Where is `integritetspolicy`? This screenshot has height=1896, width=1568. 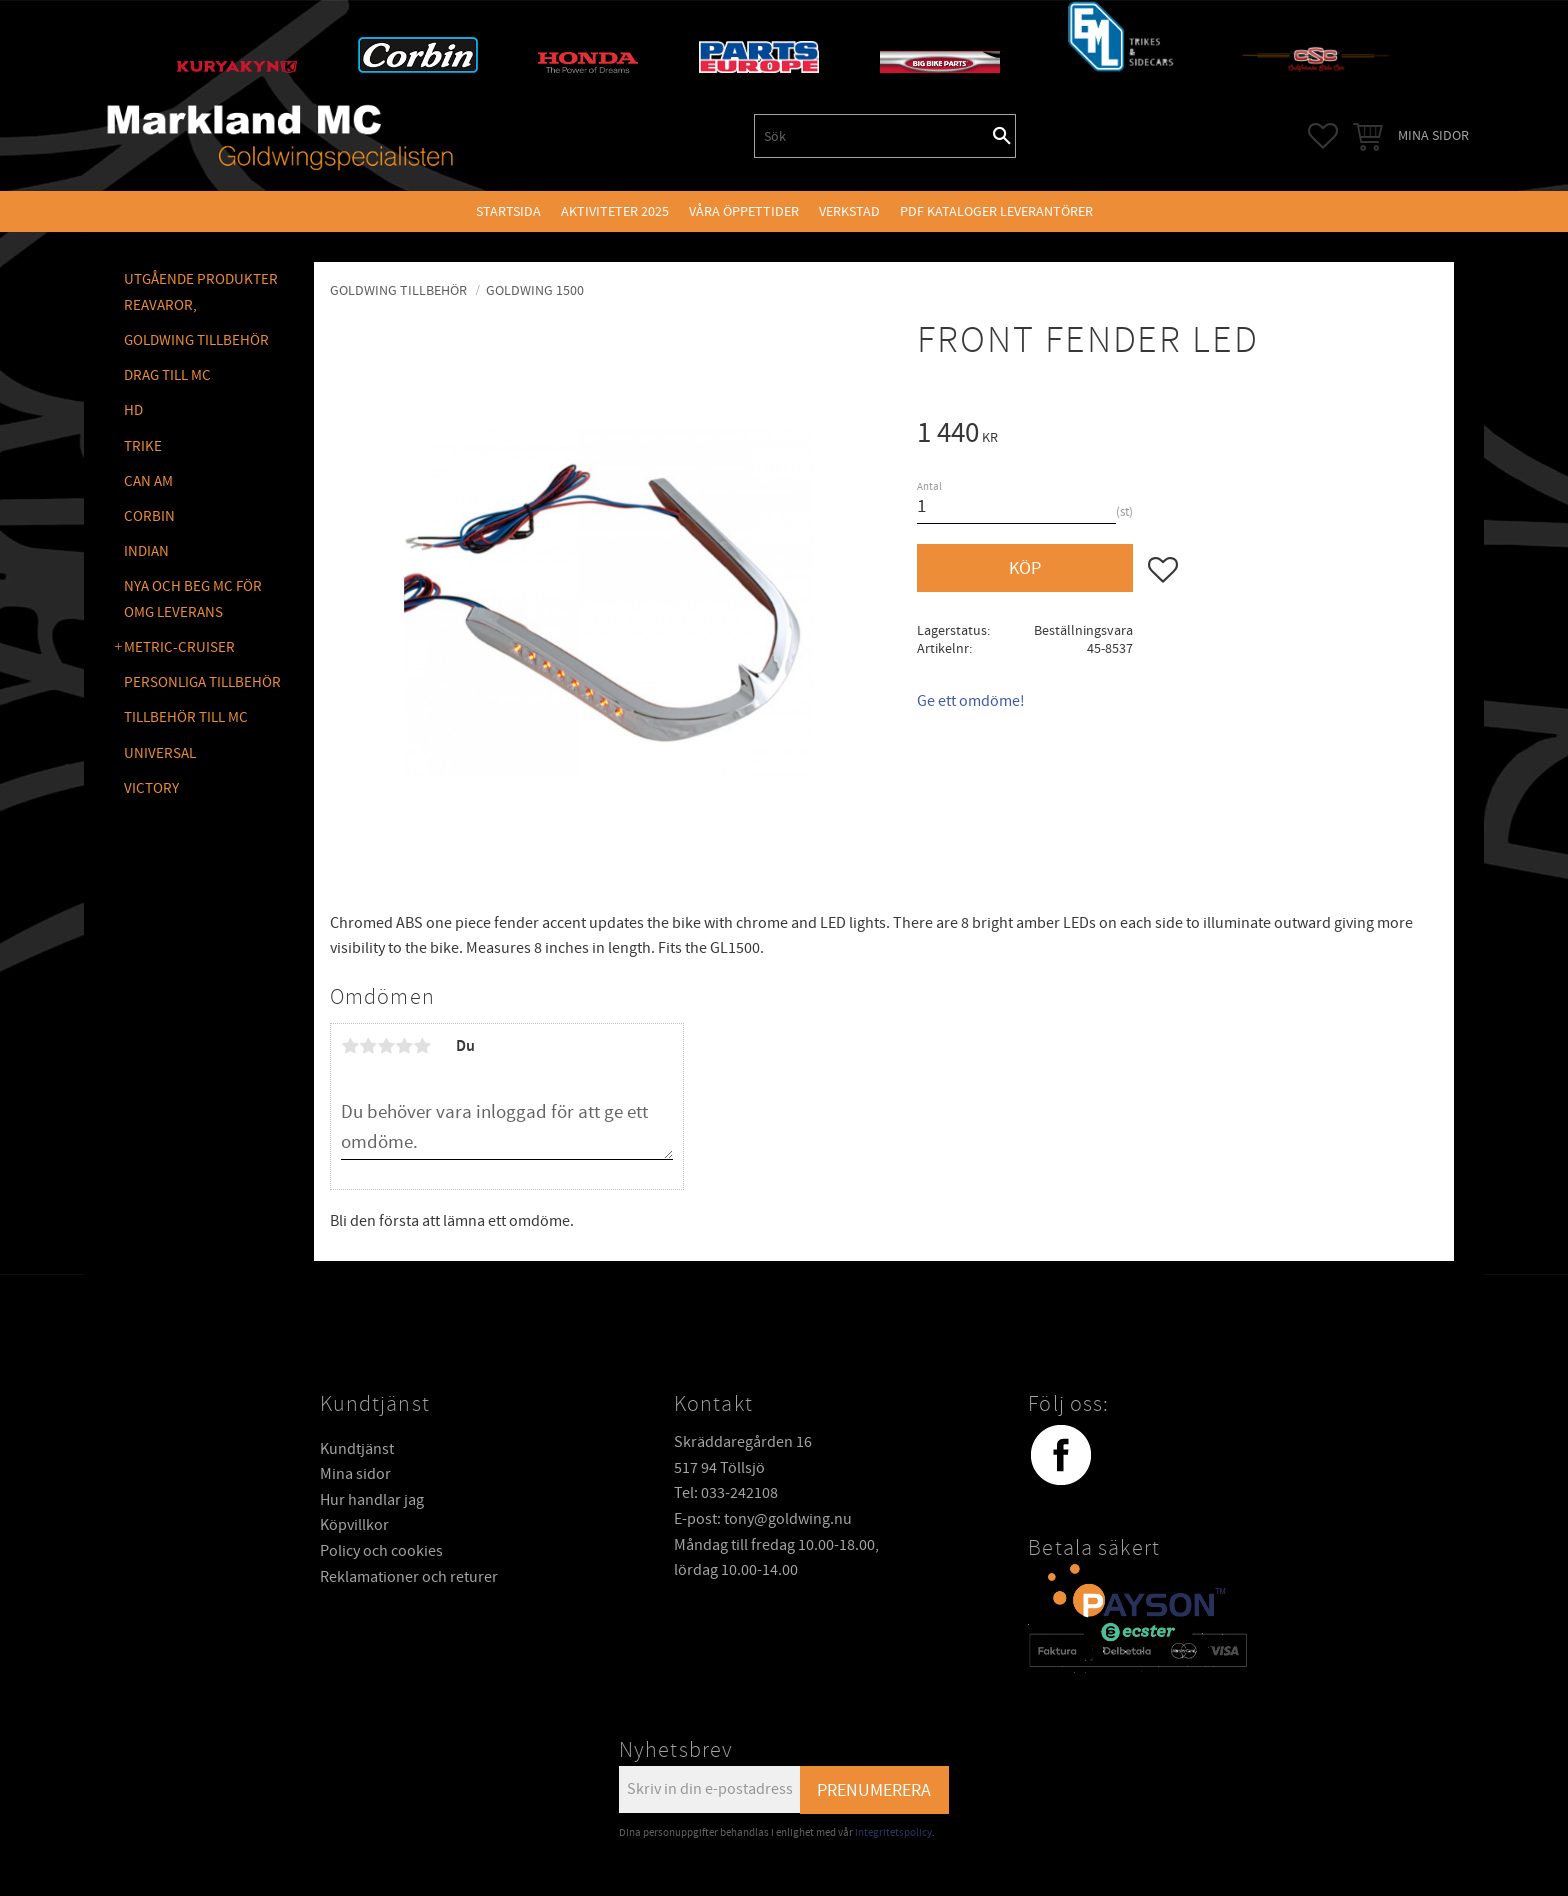
integritetspolicy is located at coordinates (893, 1832).